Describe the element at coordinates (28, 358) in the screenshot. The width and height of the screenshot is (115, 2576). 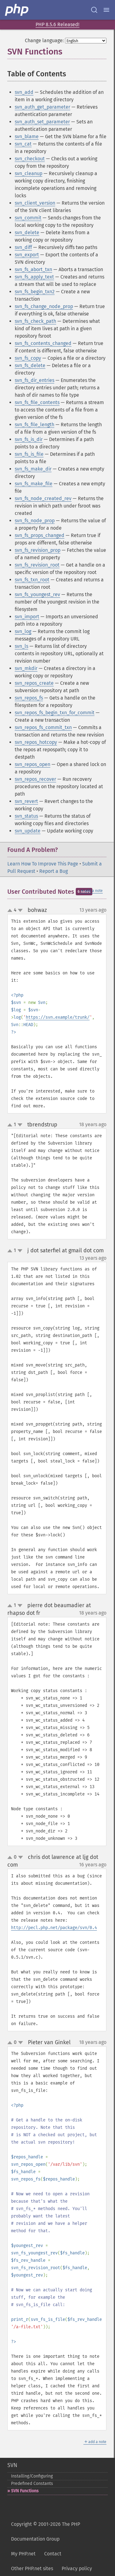
I see `svn_fs_copy` at that location.